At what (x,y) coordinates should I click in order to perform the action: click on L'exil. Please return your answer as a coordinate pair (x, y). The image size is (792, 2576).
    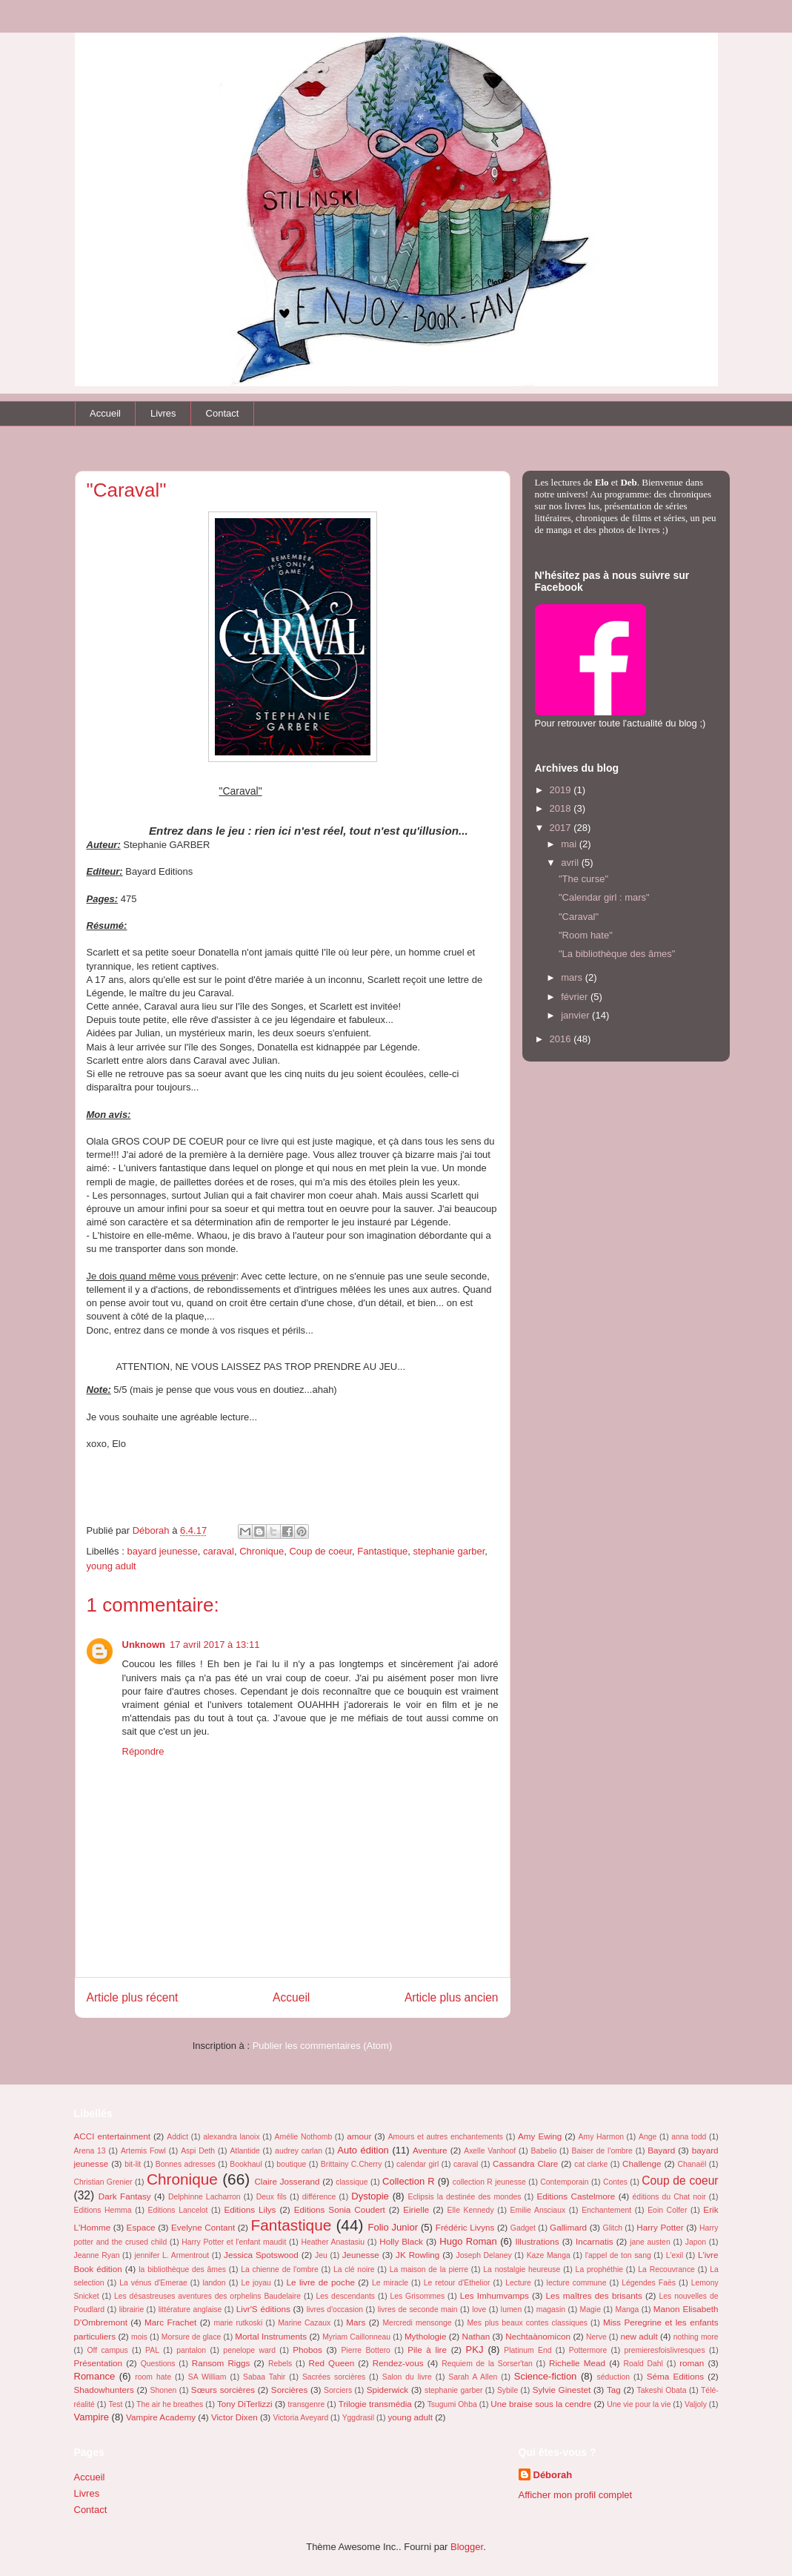
    Looking at the image, I should click on (674, 2255).